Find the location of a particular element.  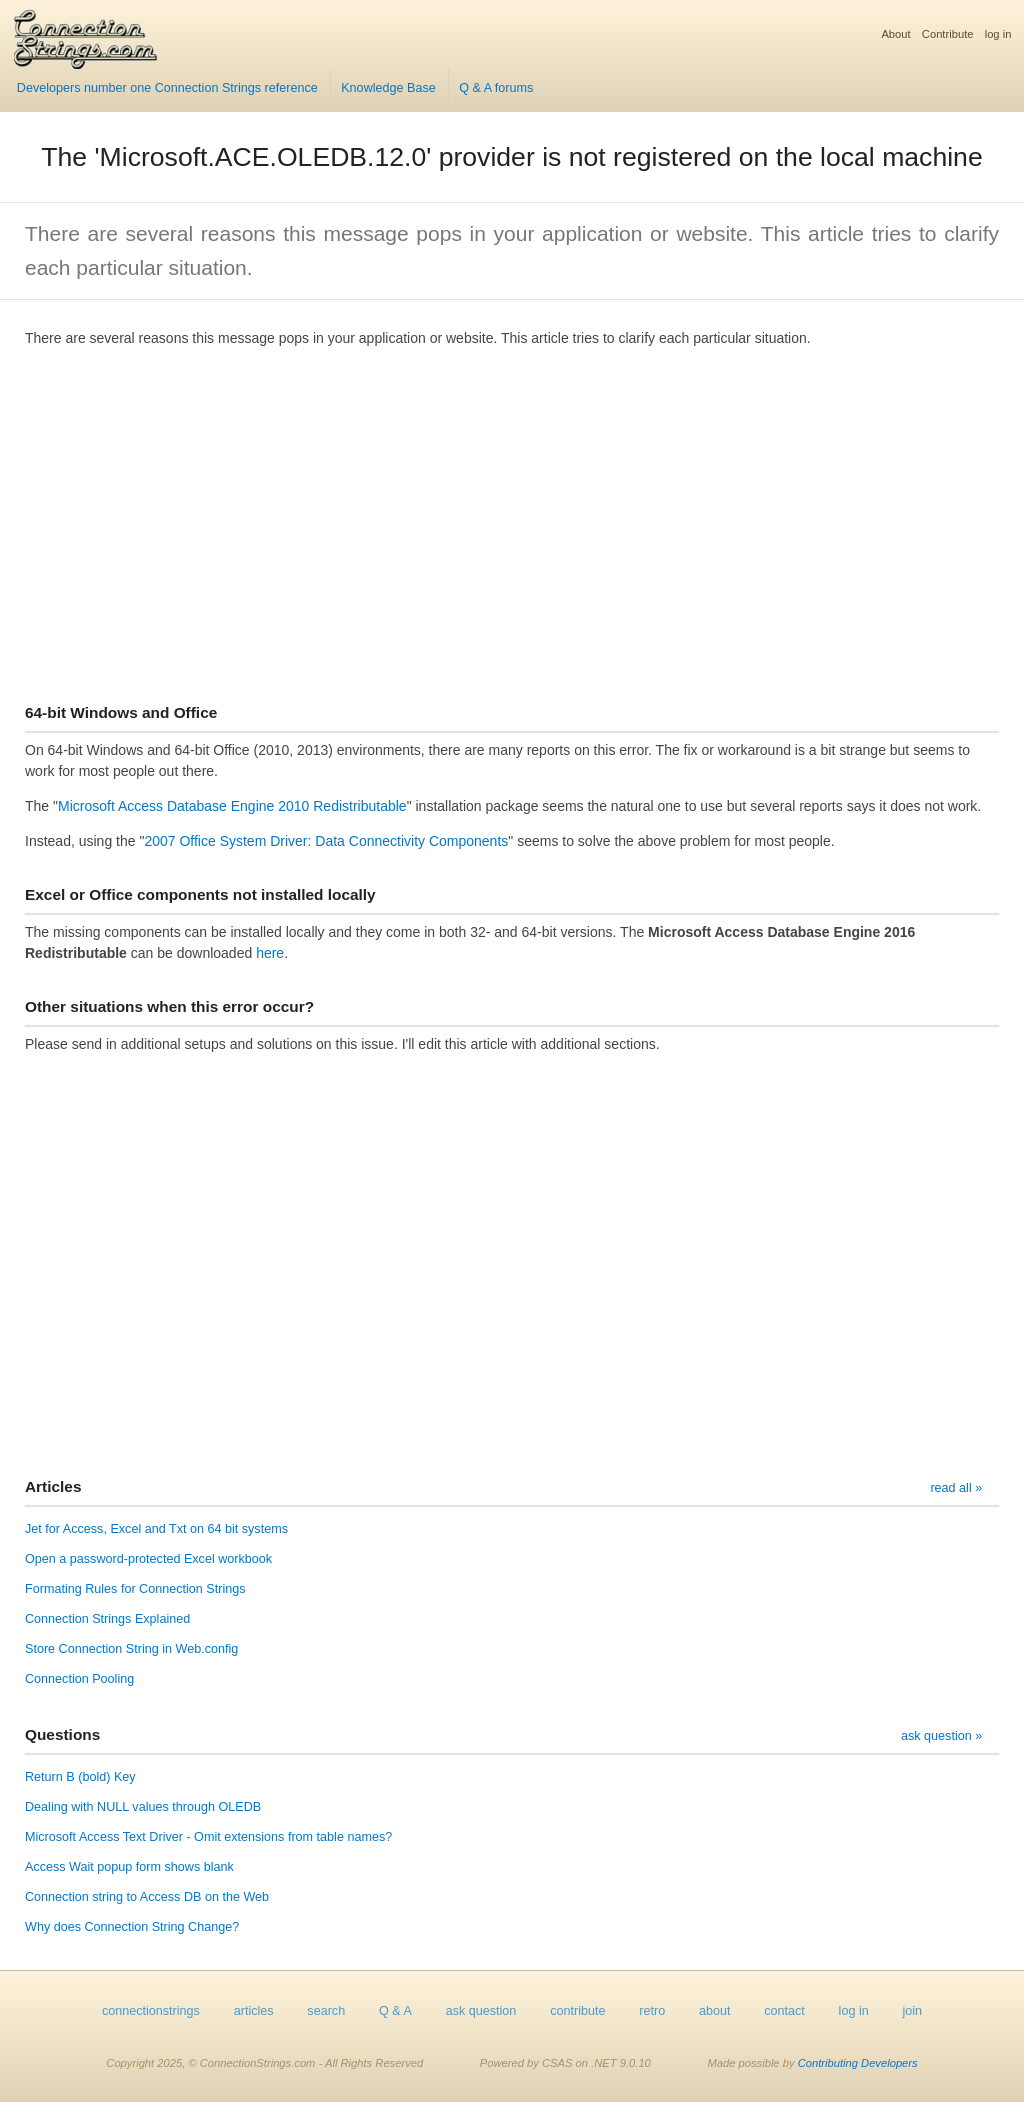

Microsoft Access Database Engine 2010 Redistributable is located at coordinates (232, 806).